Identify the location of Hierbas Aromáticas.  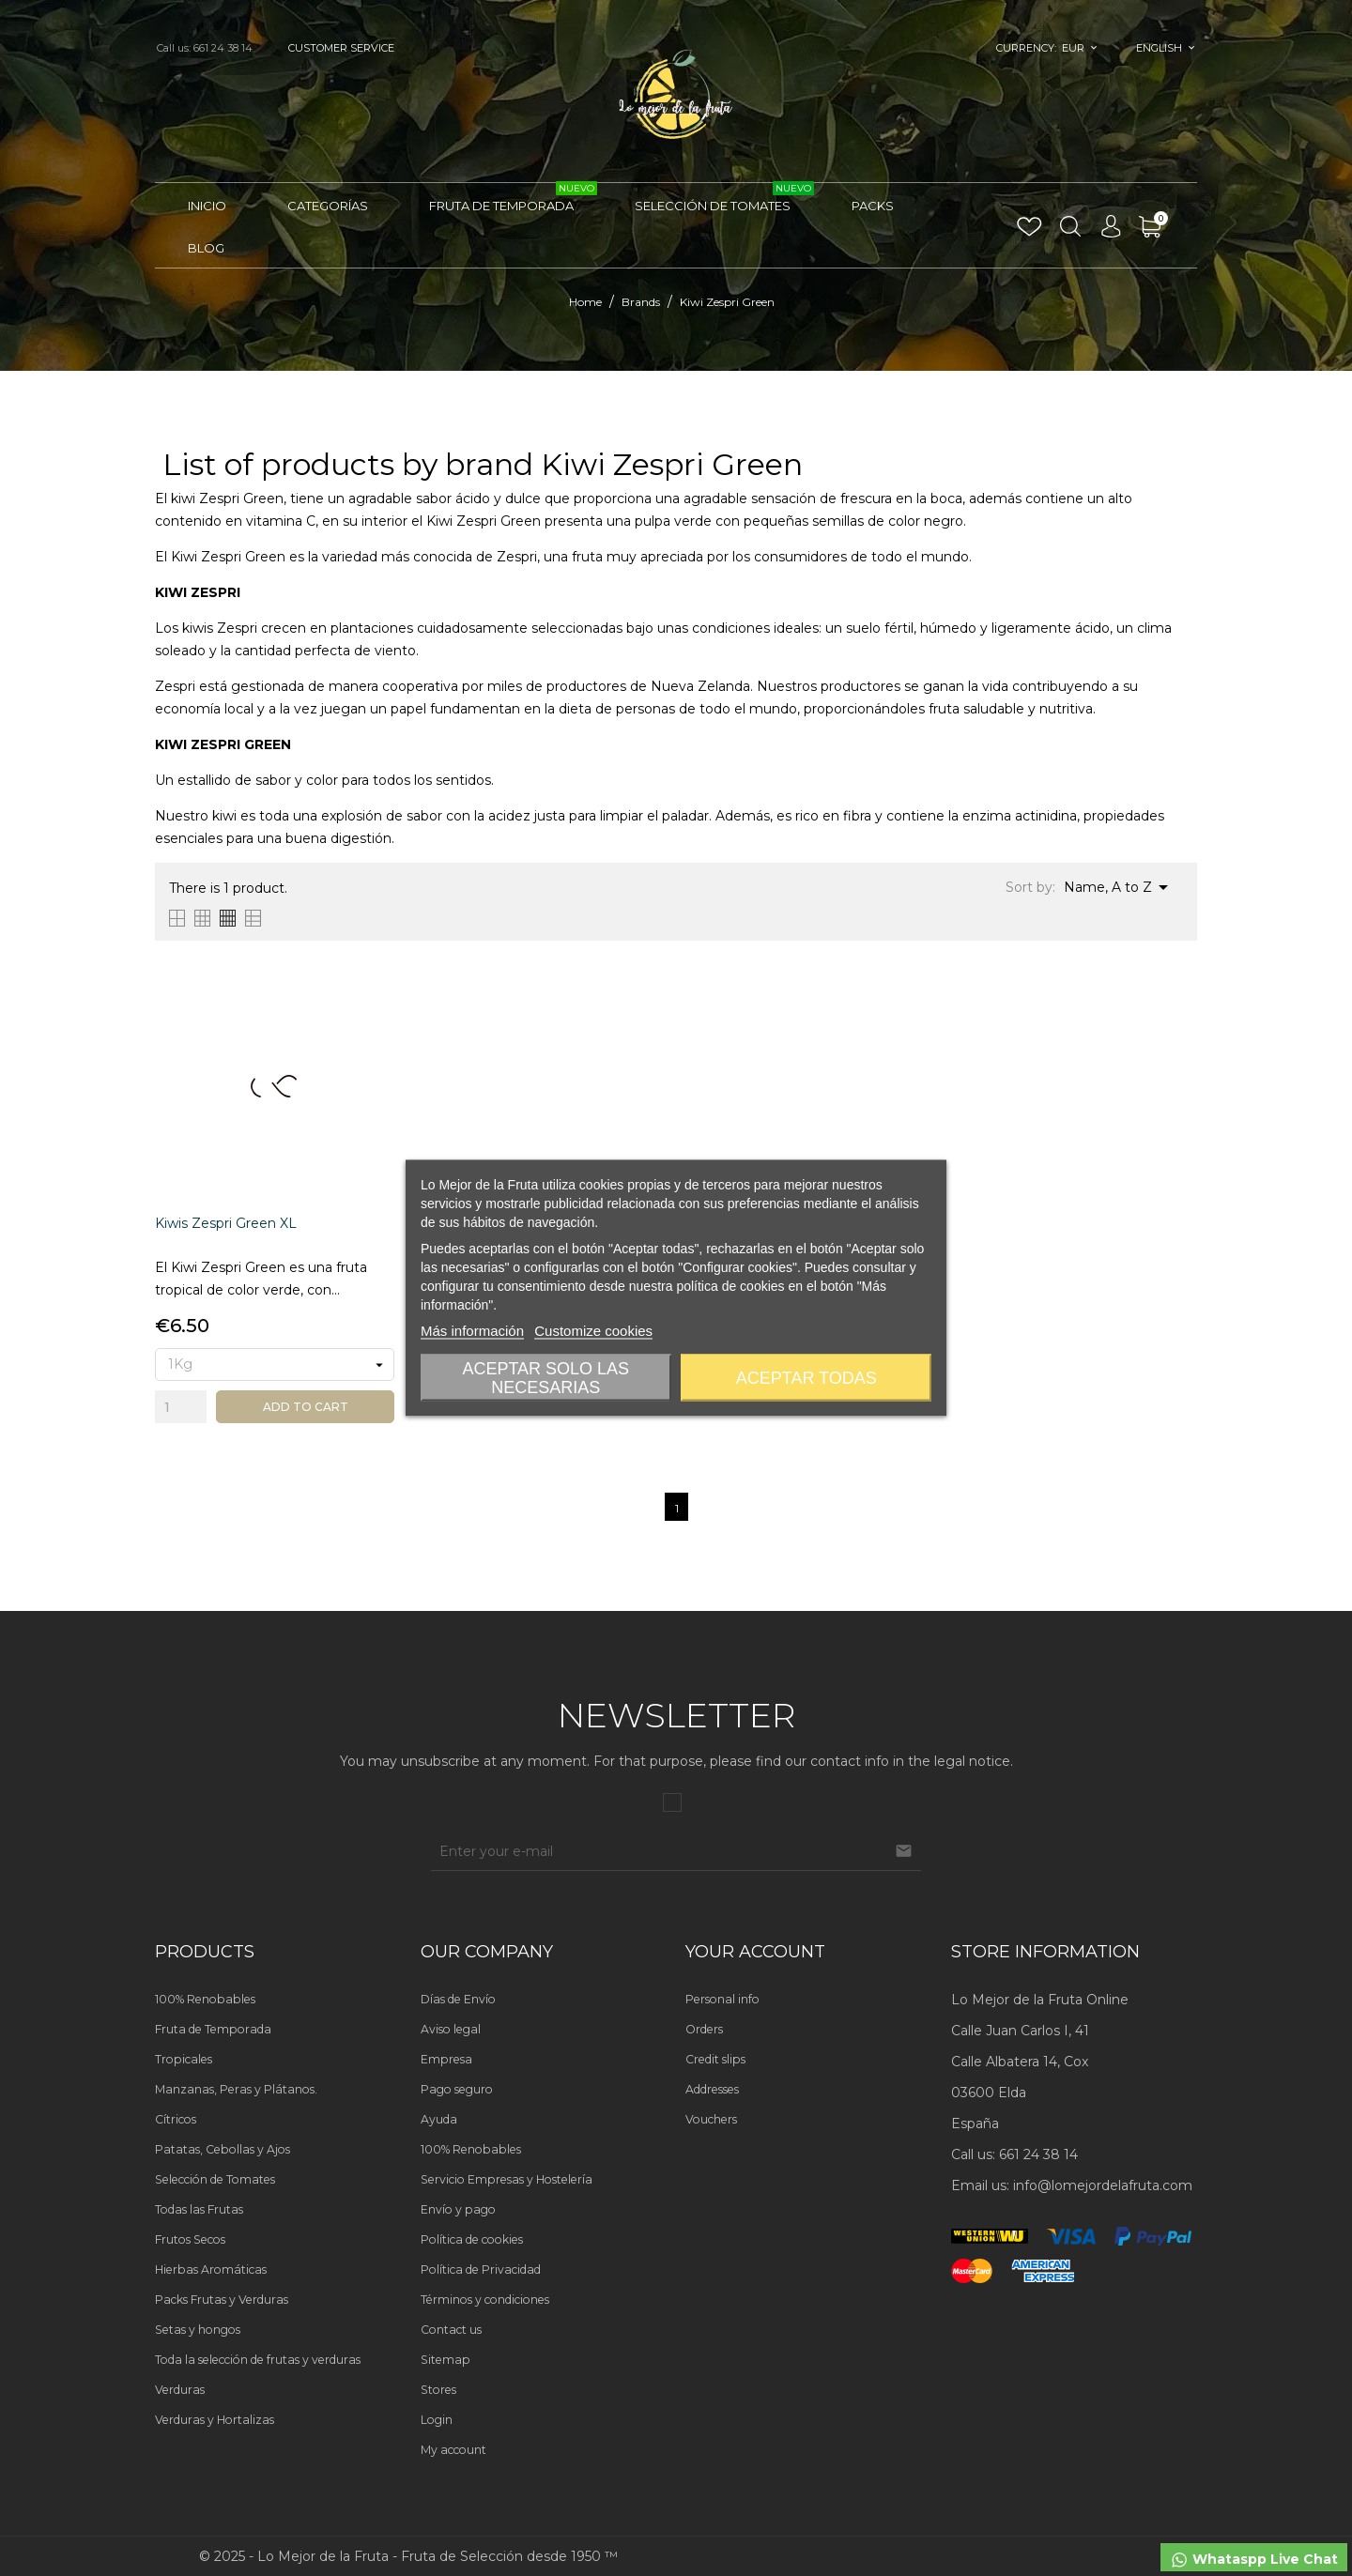
(211, 2269).